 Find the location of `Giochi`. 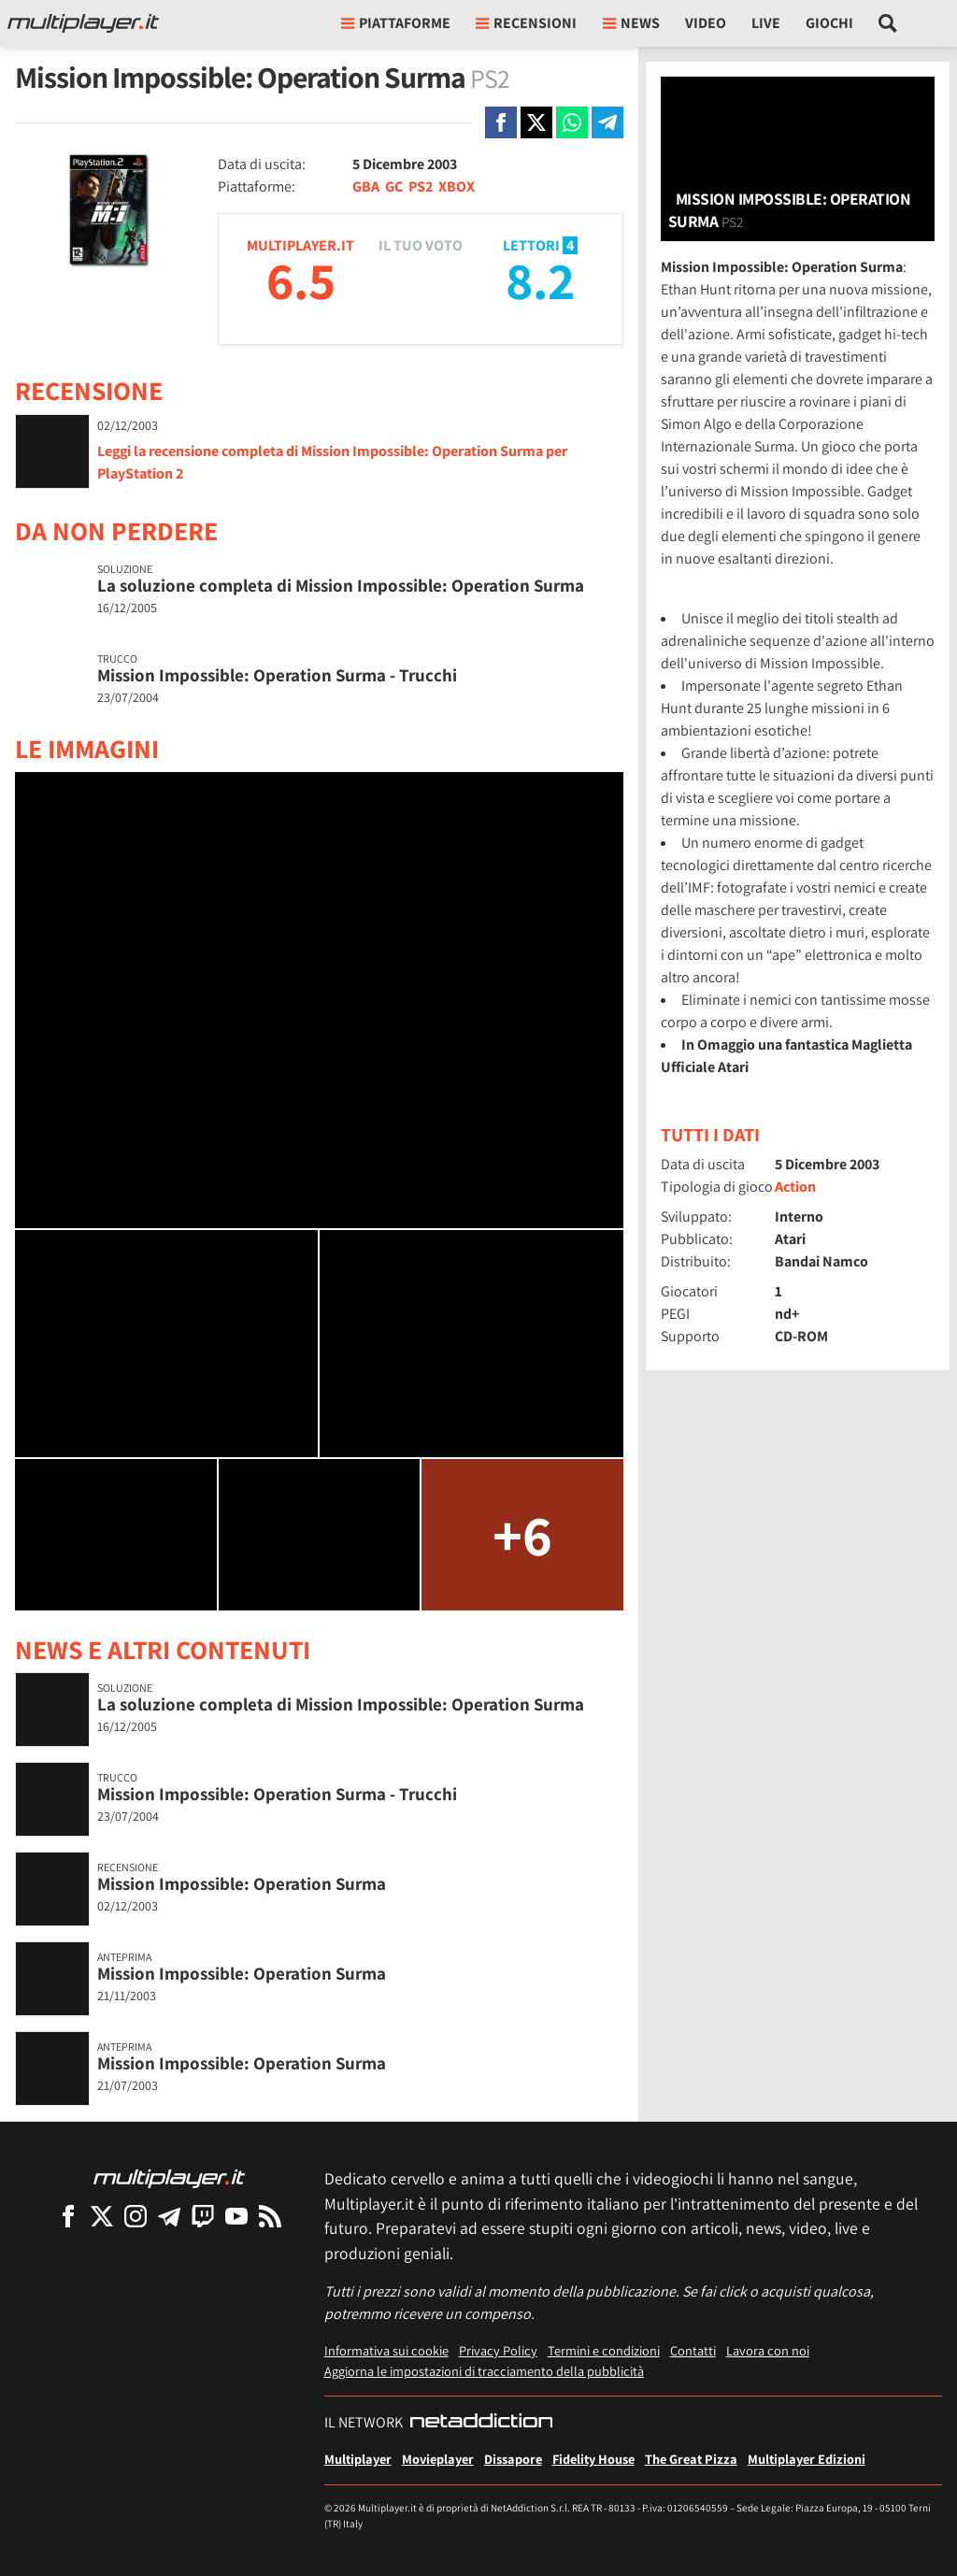

Giochi is located at coordinates (829, 23).